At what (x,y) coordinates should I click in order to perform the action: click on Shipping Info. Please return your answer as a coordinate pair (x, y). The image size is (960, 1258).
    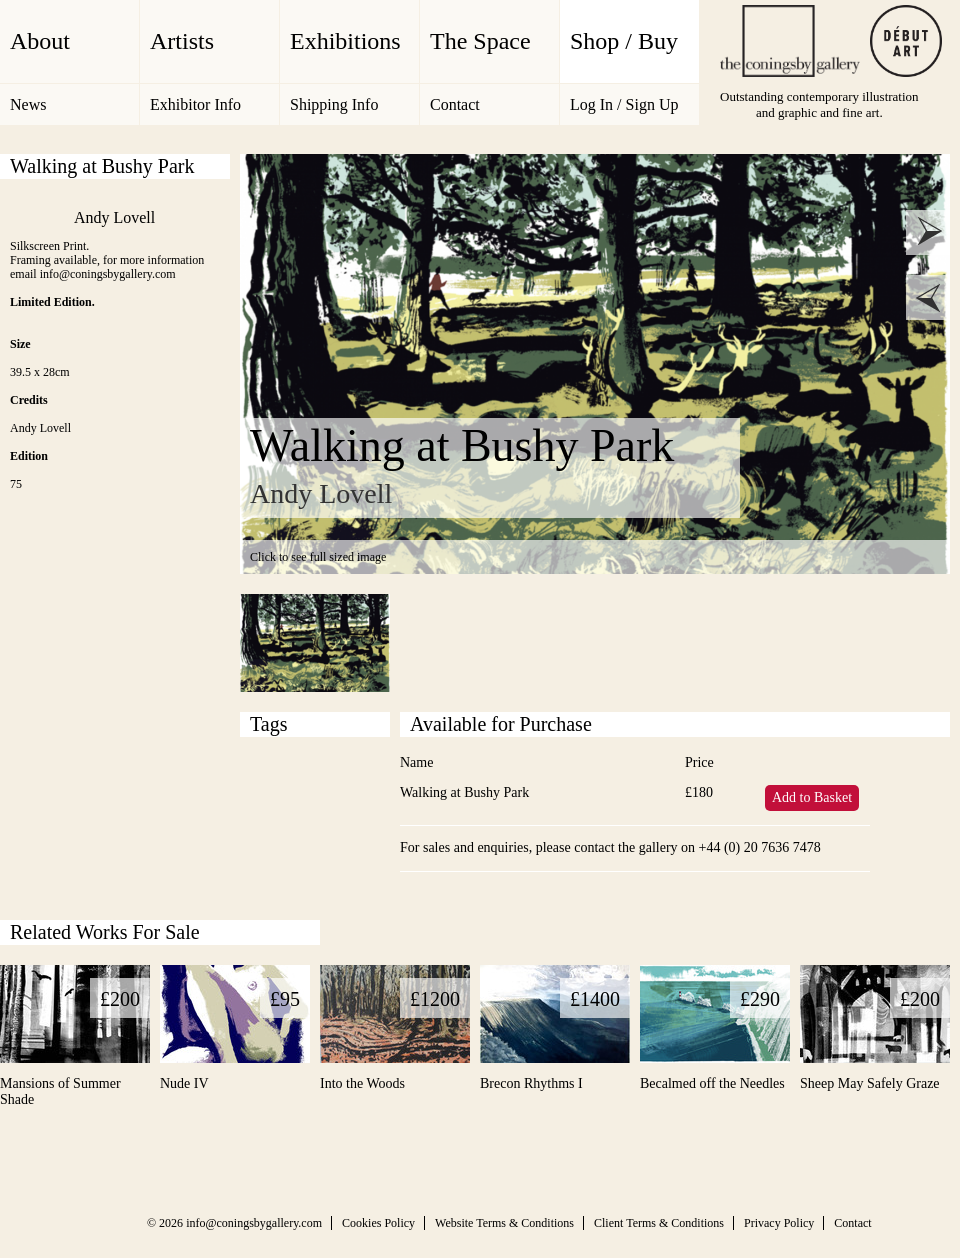
    Looking at the image, I should click on (334, 104).